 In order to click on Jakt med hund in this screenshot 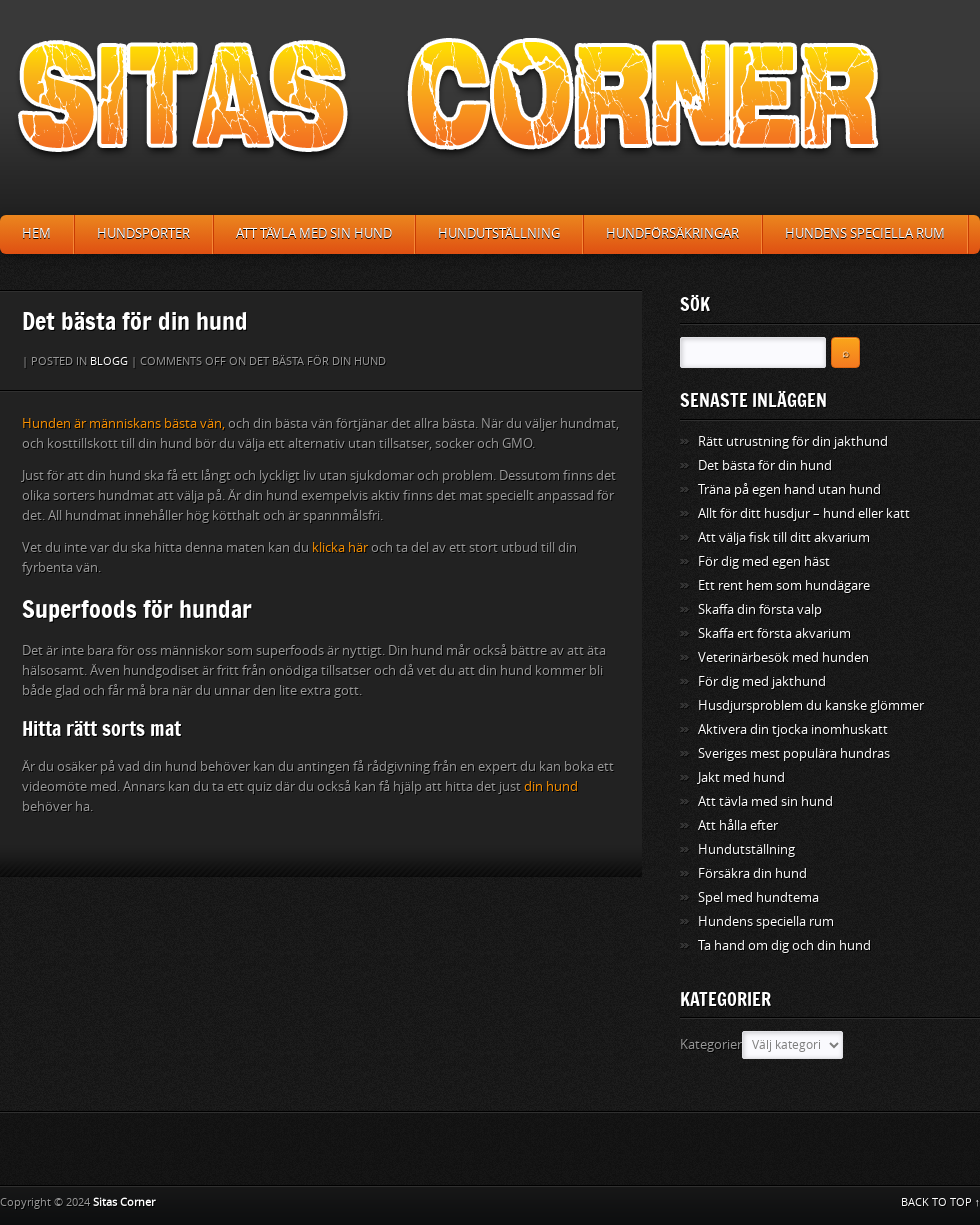, I will do `click(741, 777)`.